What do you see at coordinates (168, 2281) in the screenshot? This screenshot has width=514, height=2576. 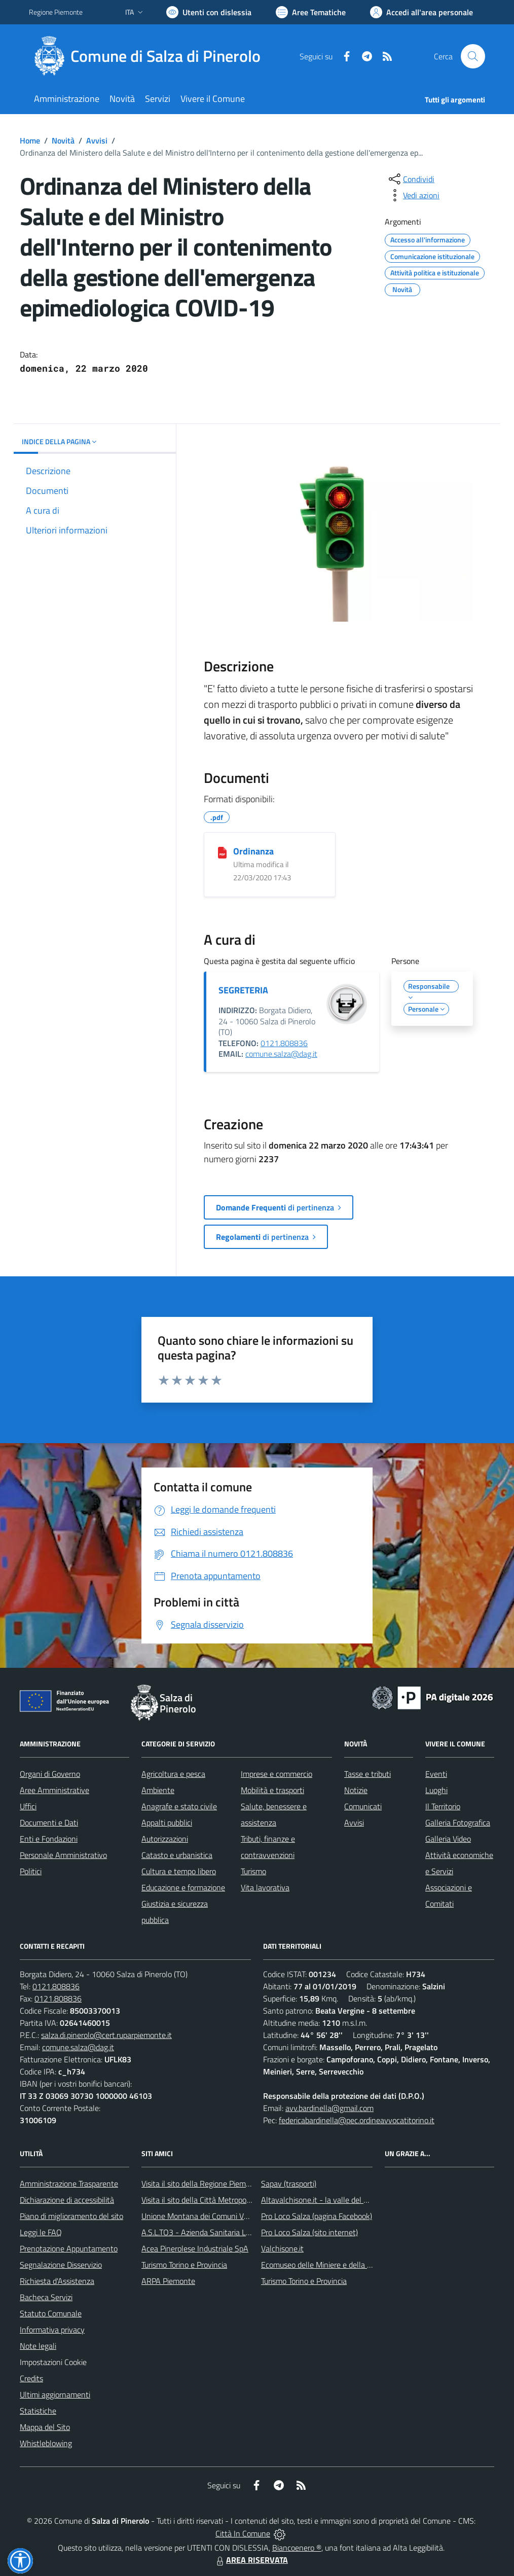 I see `ARPA Piemonte` at bounding box center [168, 2281].